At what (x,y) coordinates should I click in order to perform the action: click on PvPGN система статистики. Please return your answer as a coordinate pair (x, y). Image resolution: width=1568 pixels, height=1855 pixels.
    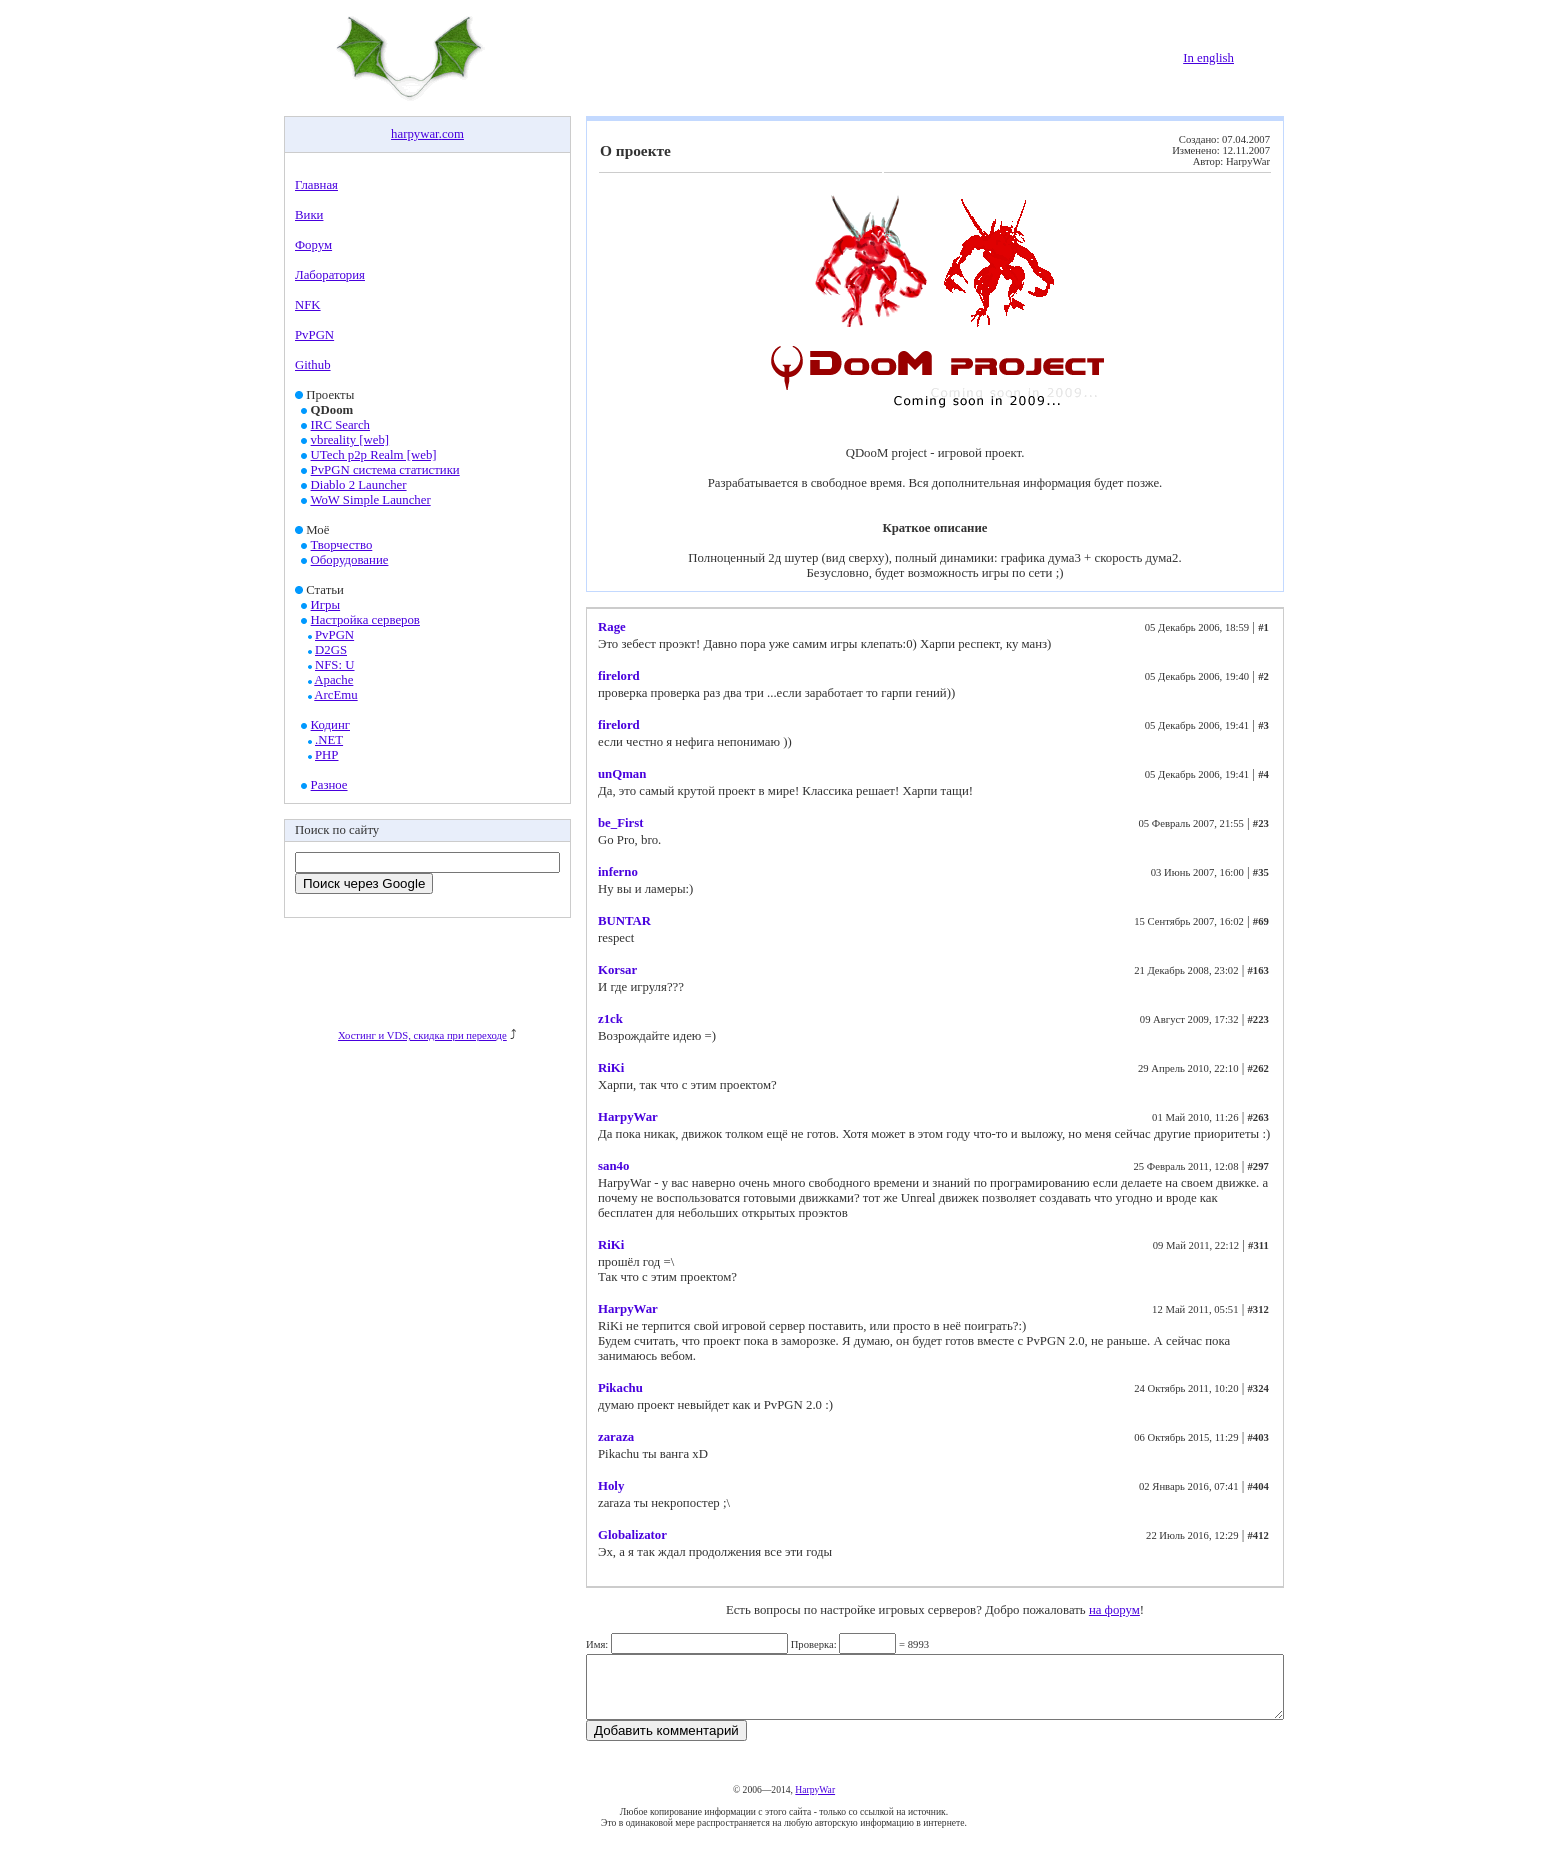
    Looking at the image, I should click on (385, 470).